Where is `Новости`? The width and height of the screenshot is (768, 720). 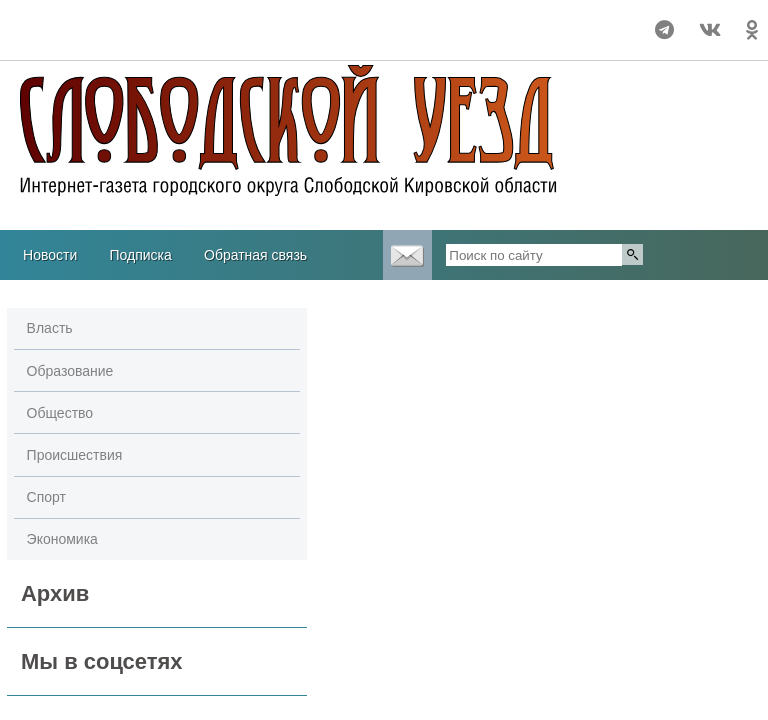
Новости is located at coordinates (50, 255).